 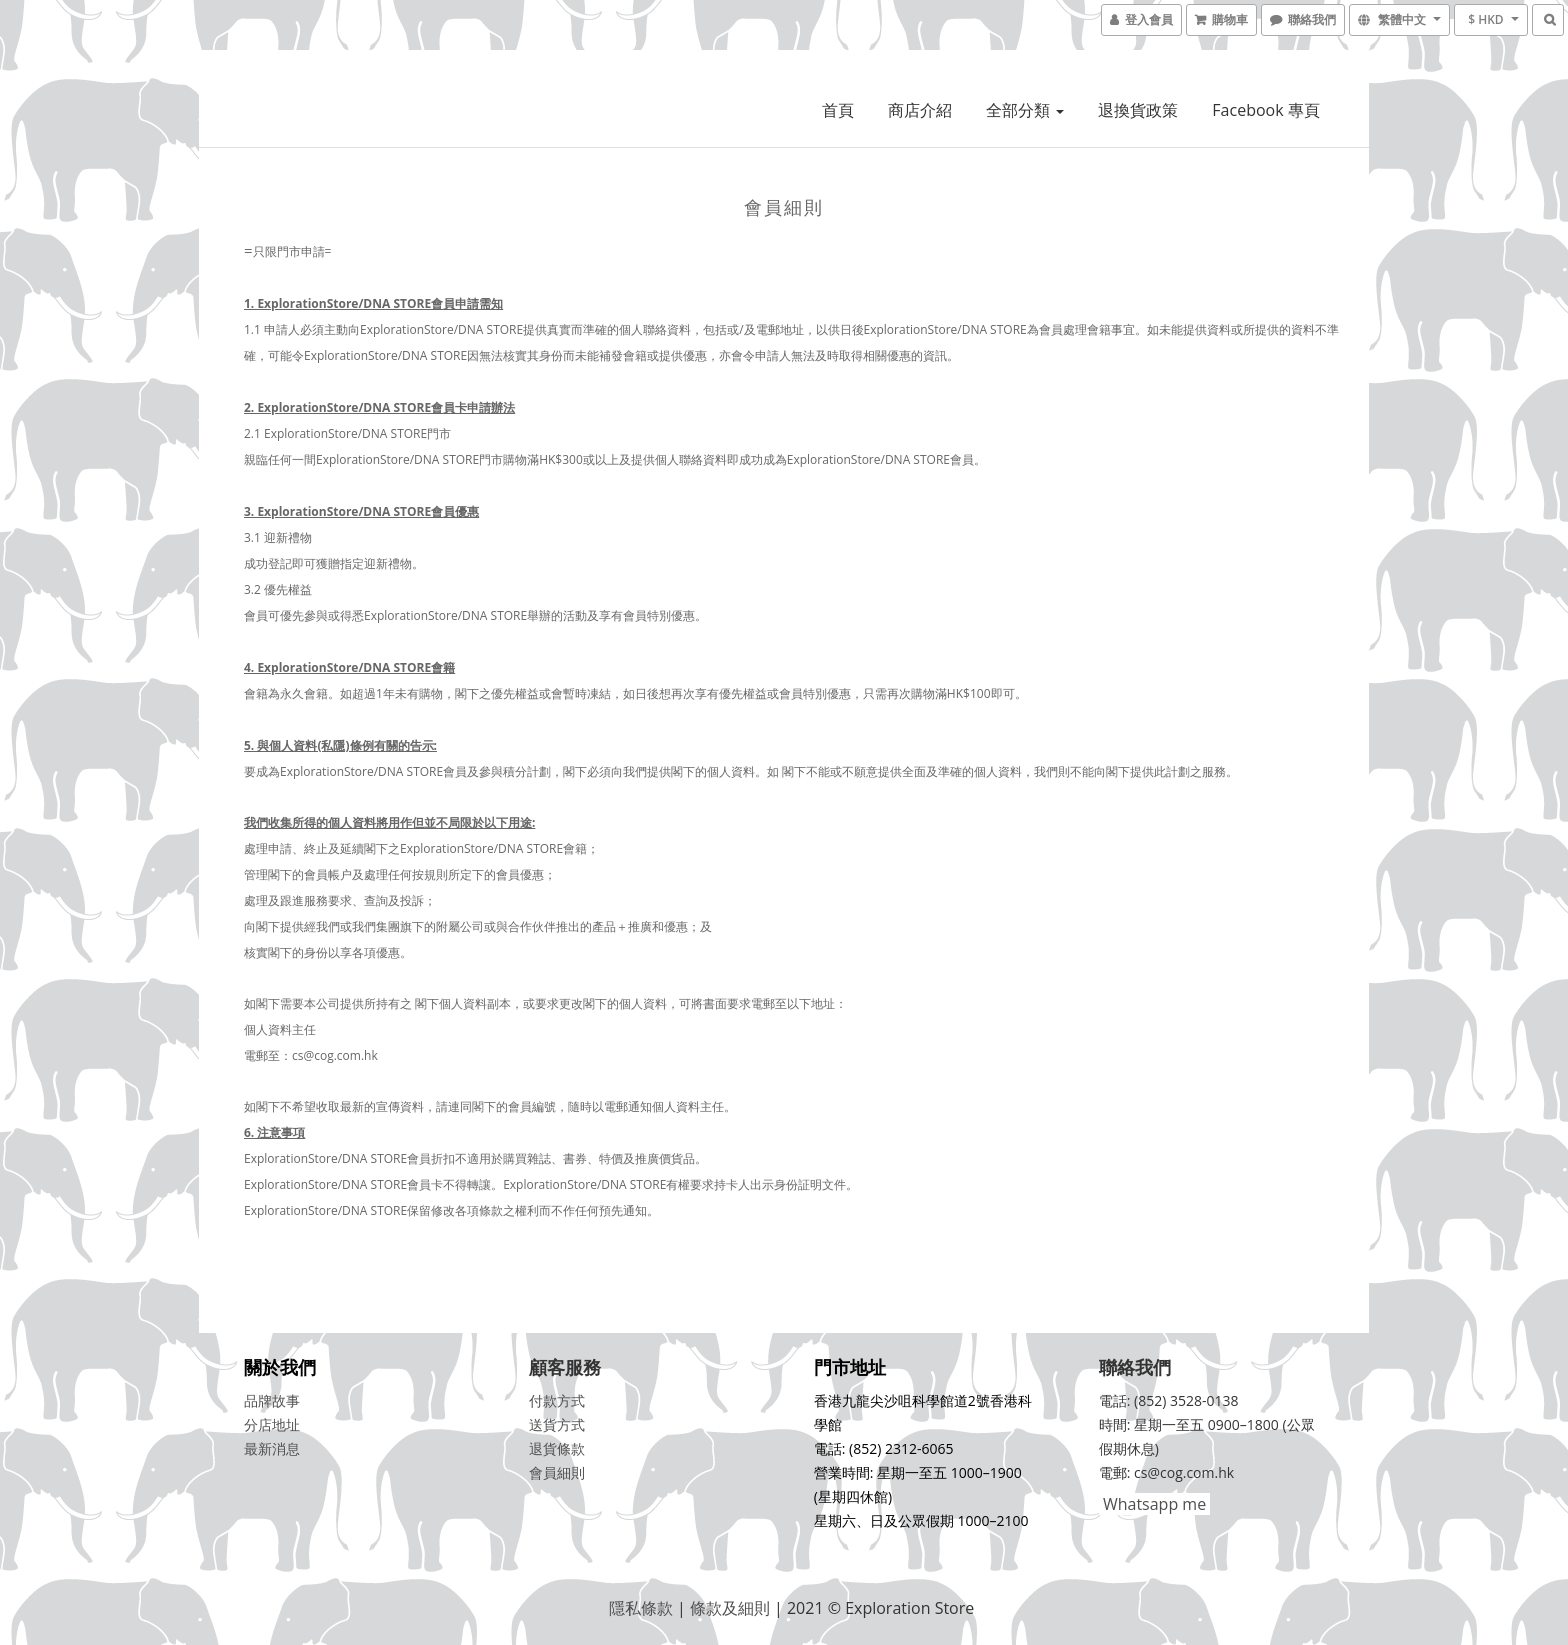 What do you see at coordinates (838, 110) in the screenshot?
I see `首頁` at bounding box center [838, 110].